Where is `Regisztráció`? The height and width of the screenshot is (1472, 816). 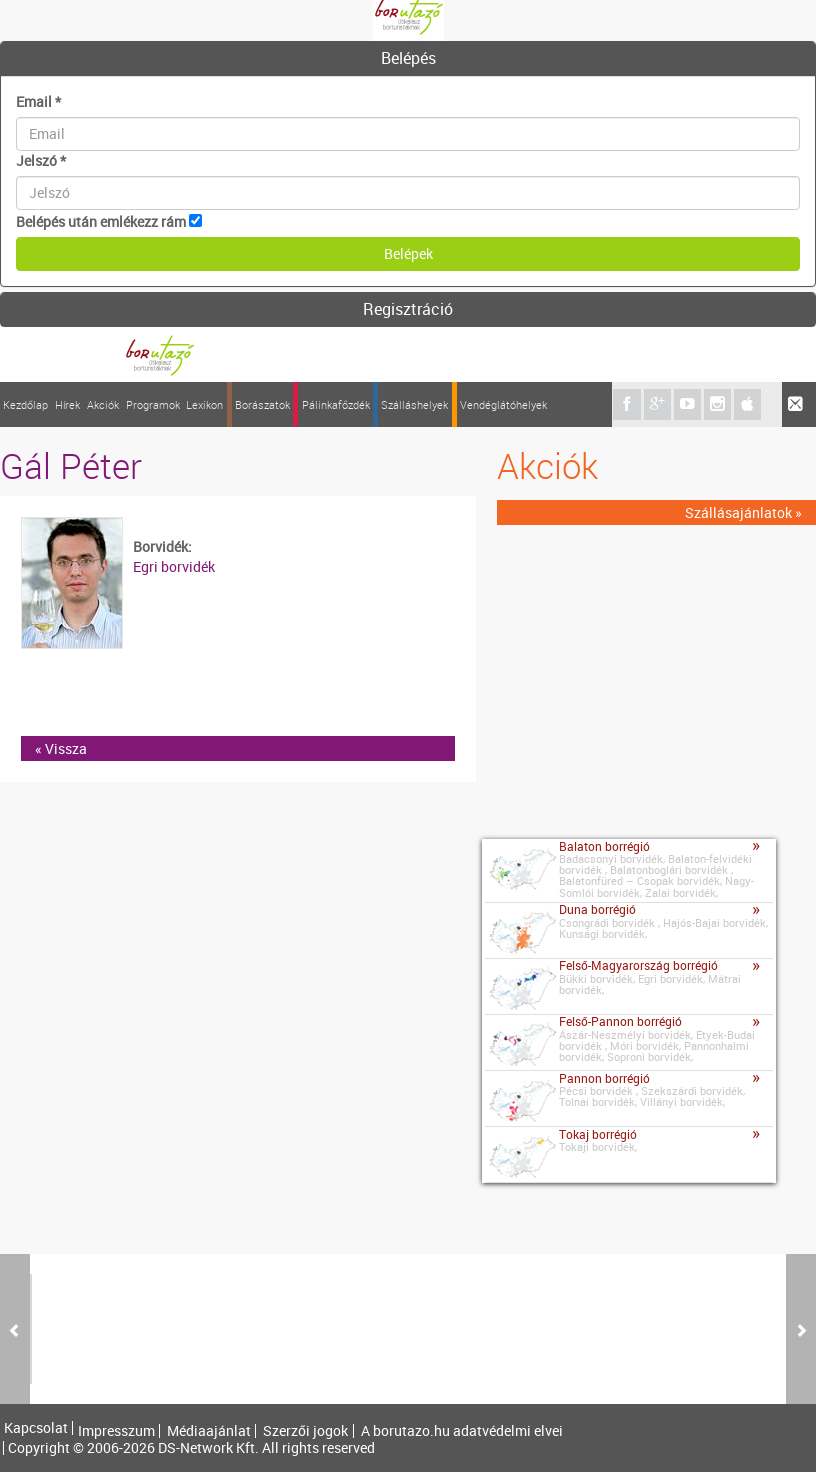
Regisztráció is located at coordinates (408, 309).